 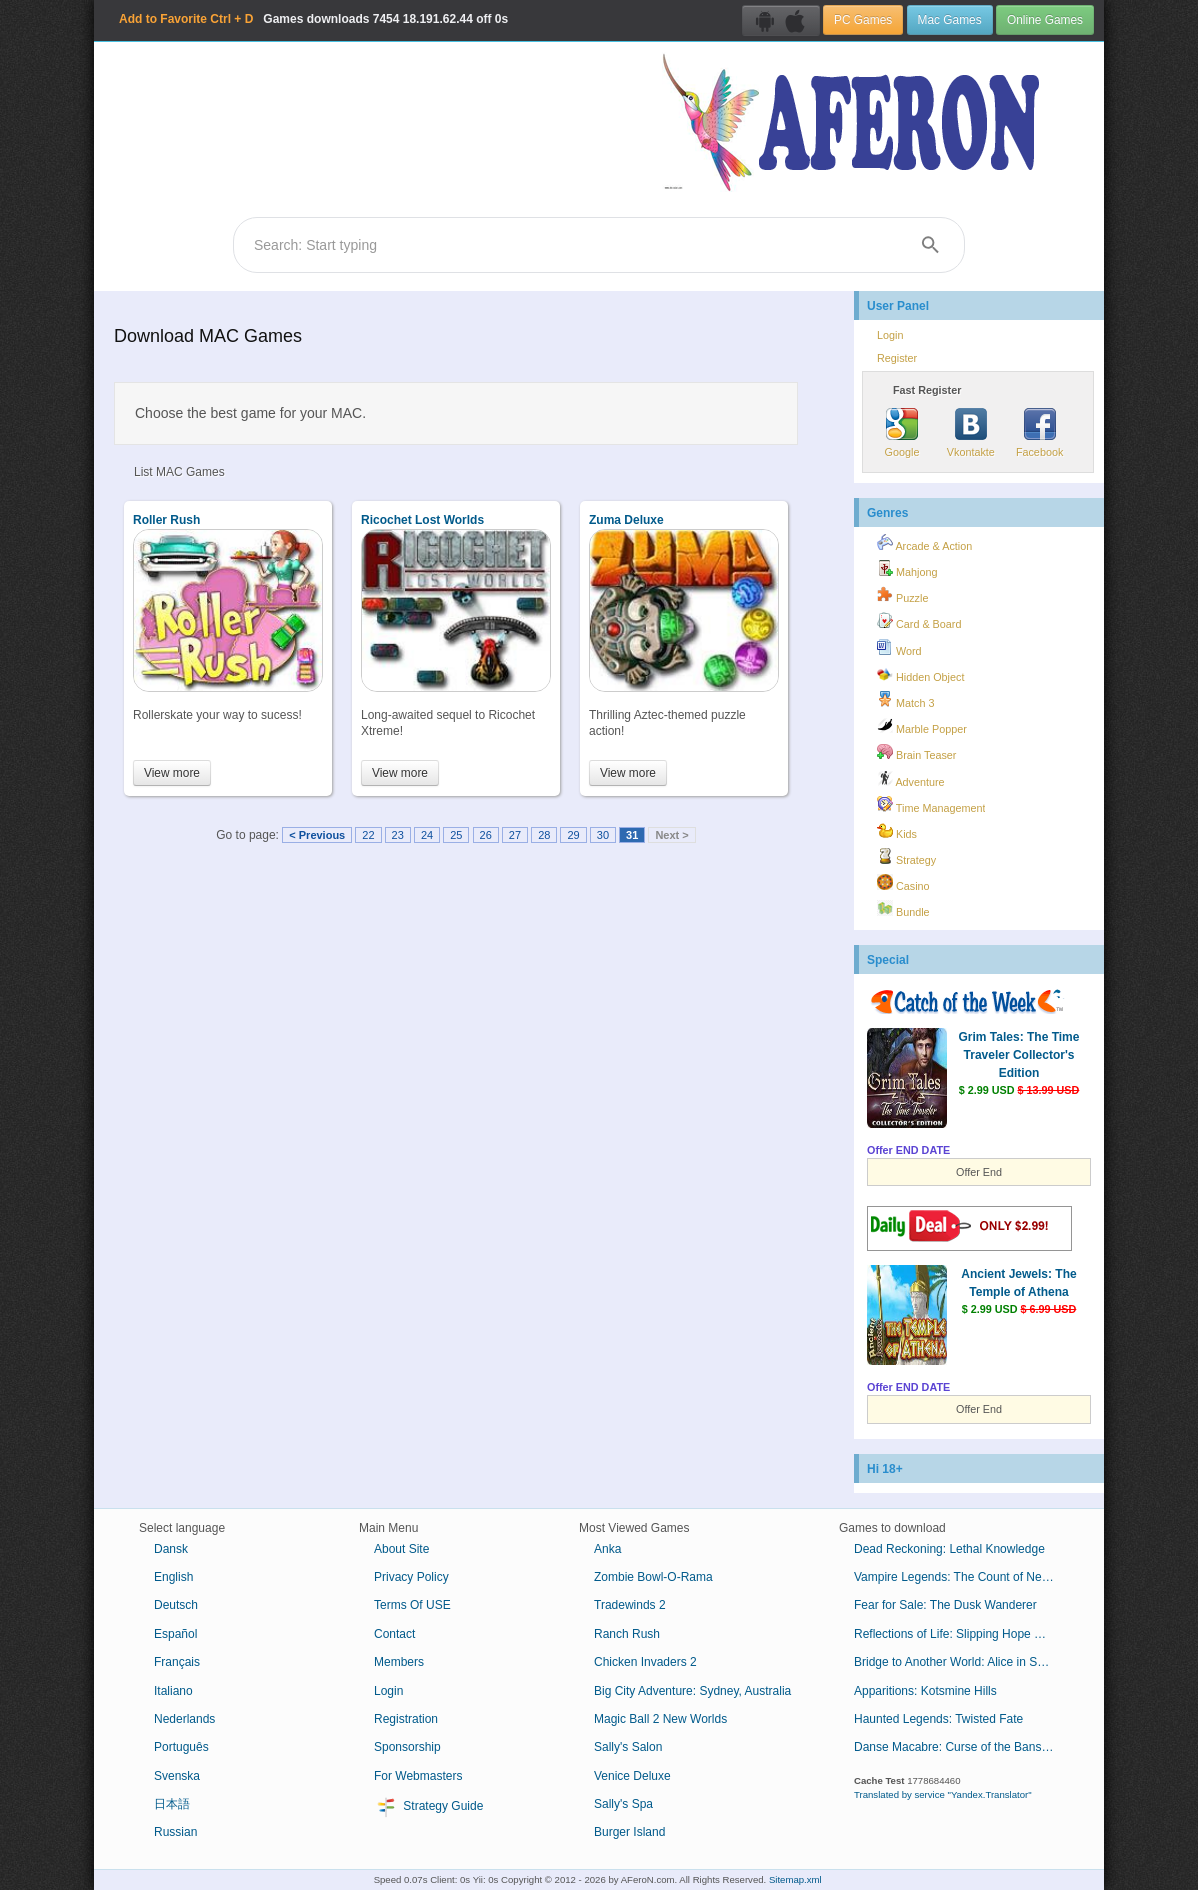 I want to click on Contact, so click(x=394, y=1634).